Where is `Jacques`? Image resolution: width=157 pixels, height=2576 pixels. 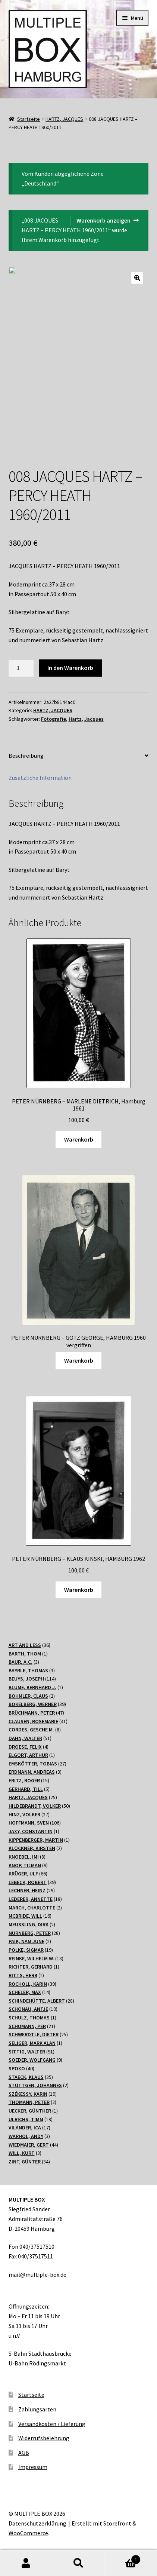 Jacques is located at coordinates (94, 718).